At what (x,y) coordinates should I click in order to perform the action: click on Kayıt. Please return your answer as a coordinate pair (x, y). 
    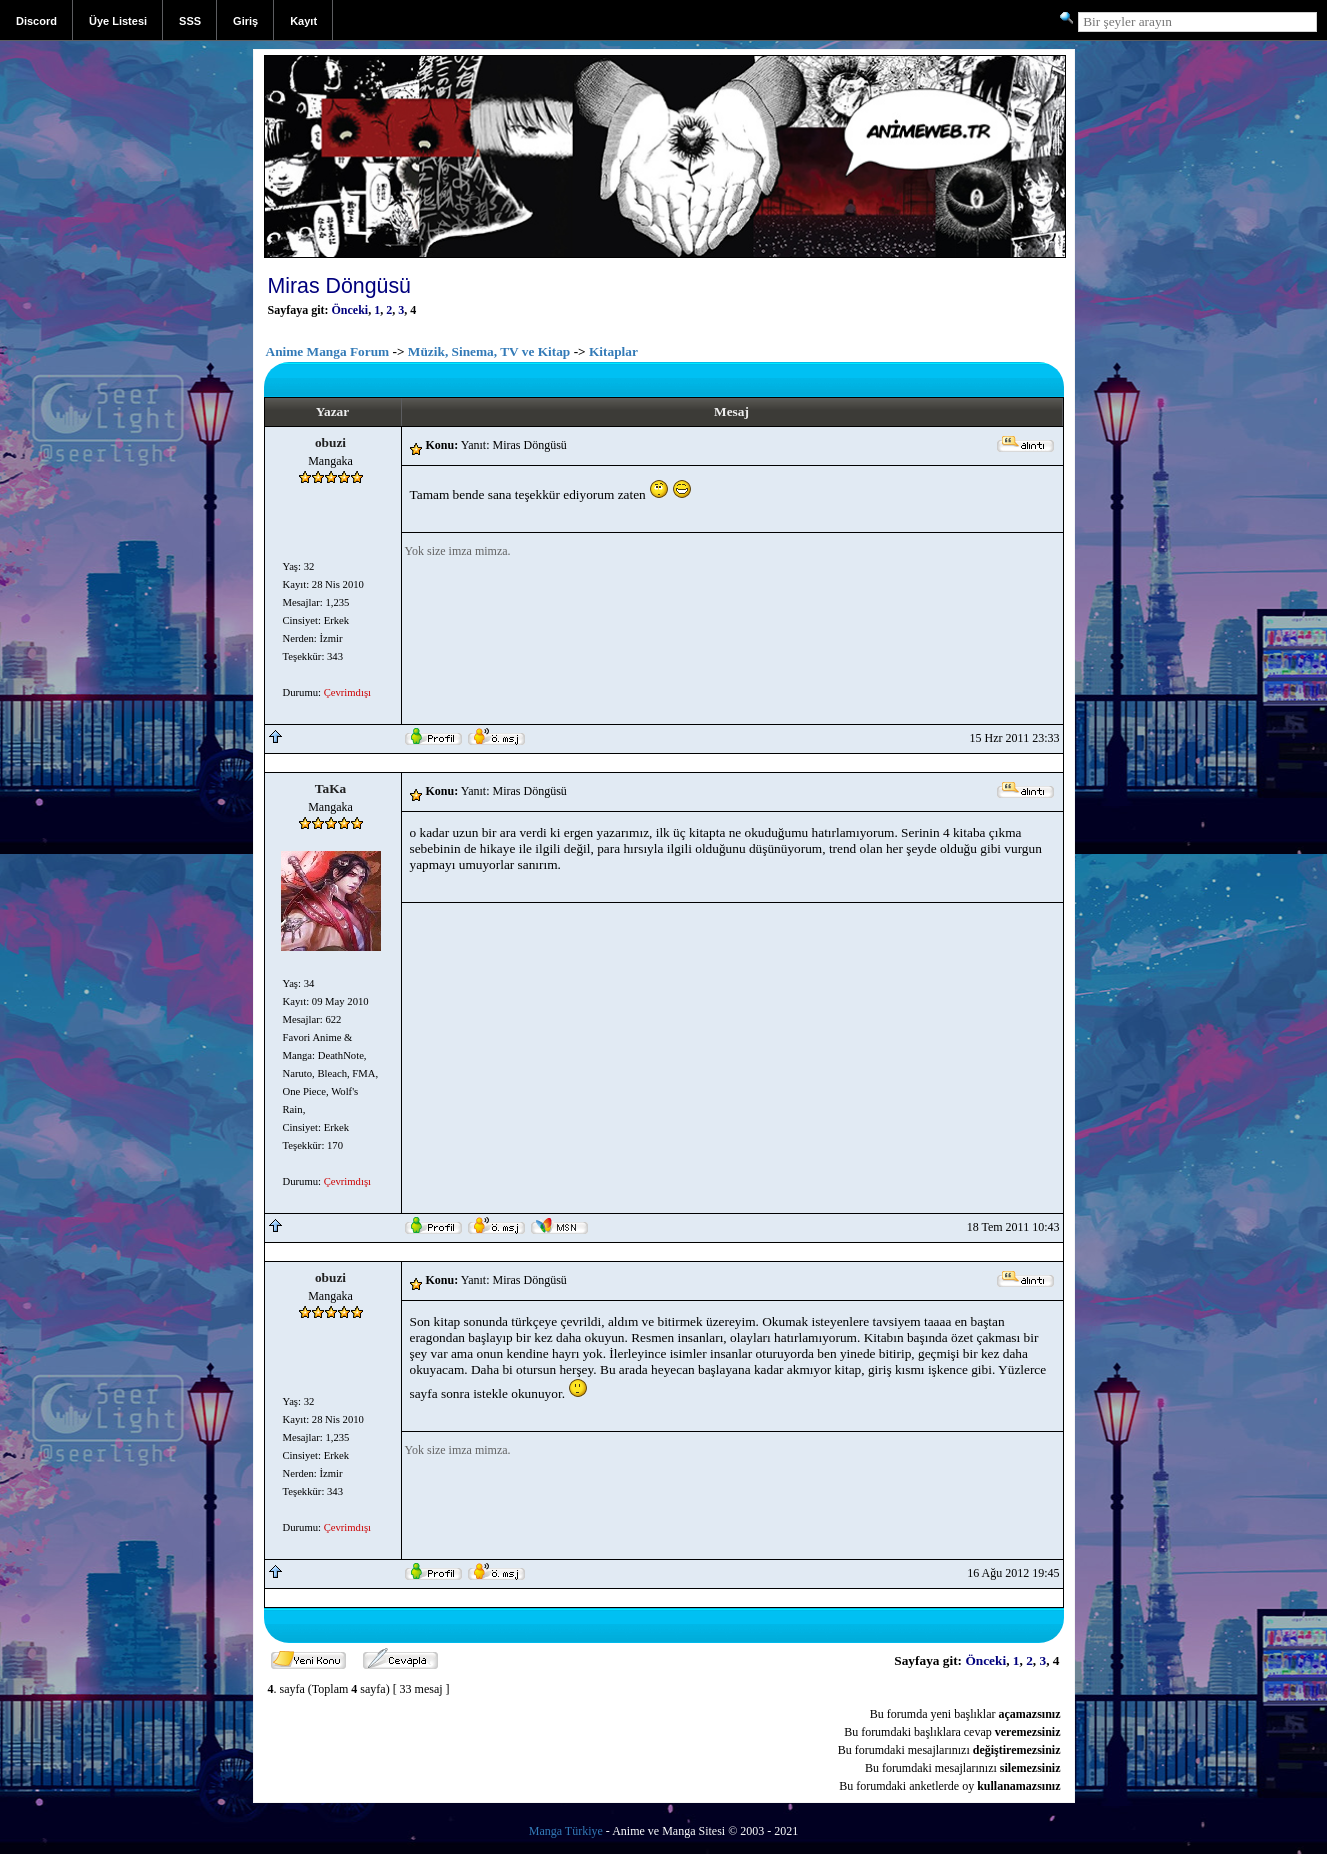
    Looking at the image, I should click on (303, 21).